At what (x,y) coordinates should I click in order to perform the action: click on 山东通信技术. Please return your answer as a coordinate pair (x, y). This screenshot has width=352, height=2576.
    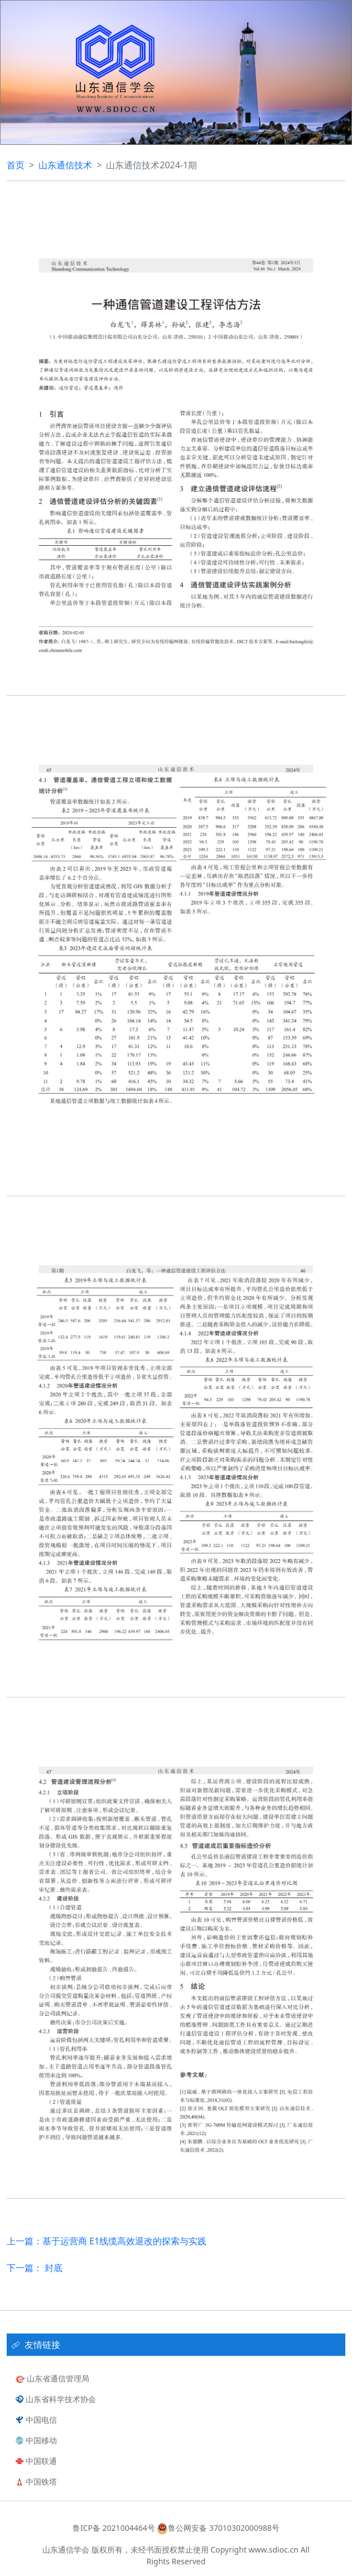
    Looking at the image, I should click on (65, 165).